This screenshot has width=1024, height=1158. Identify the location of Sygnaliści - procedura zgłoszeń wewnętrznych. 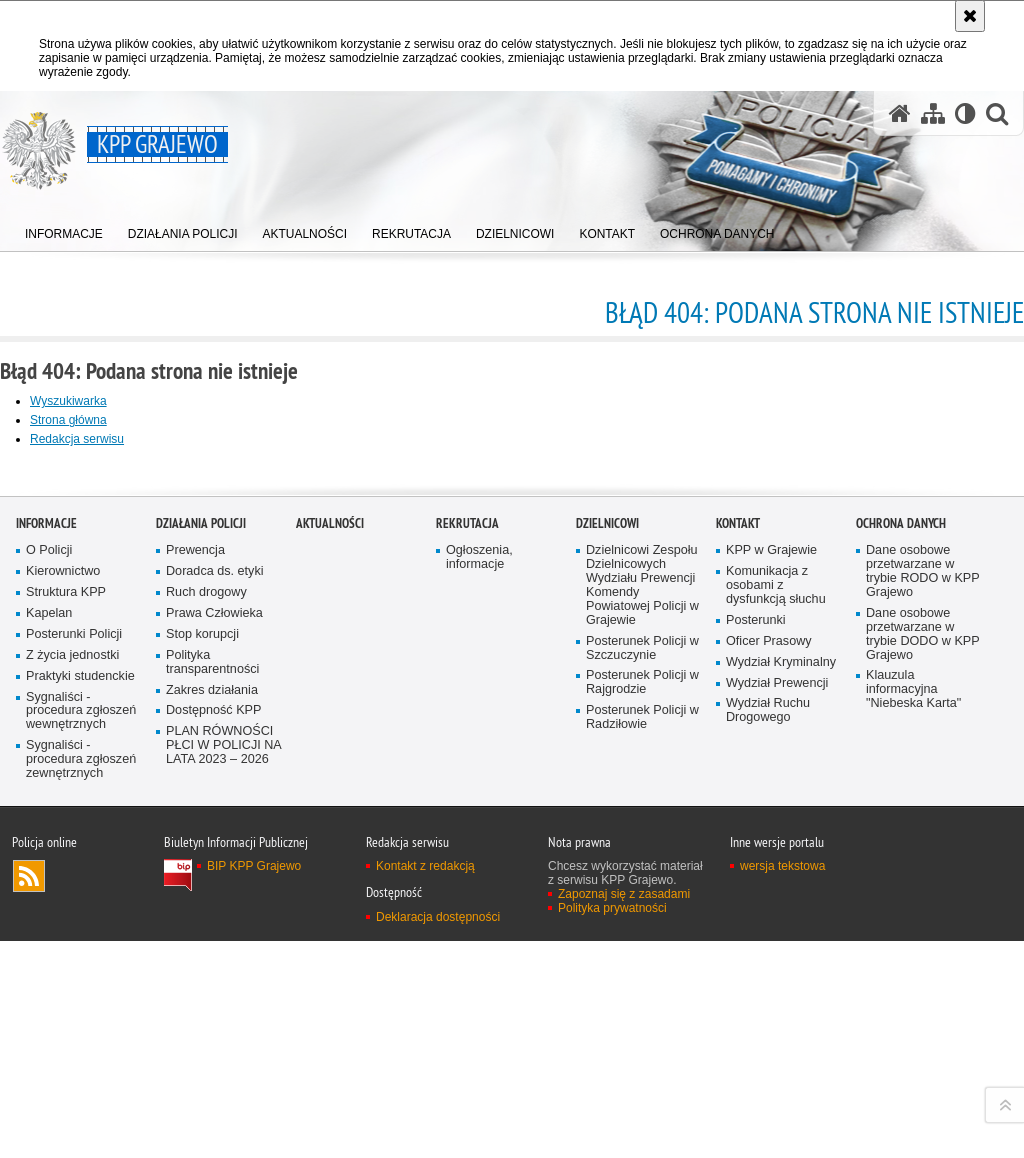
(81, 1080).